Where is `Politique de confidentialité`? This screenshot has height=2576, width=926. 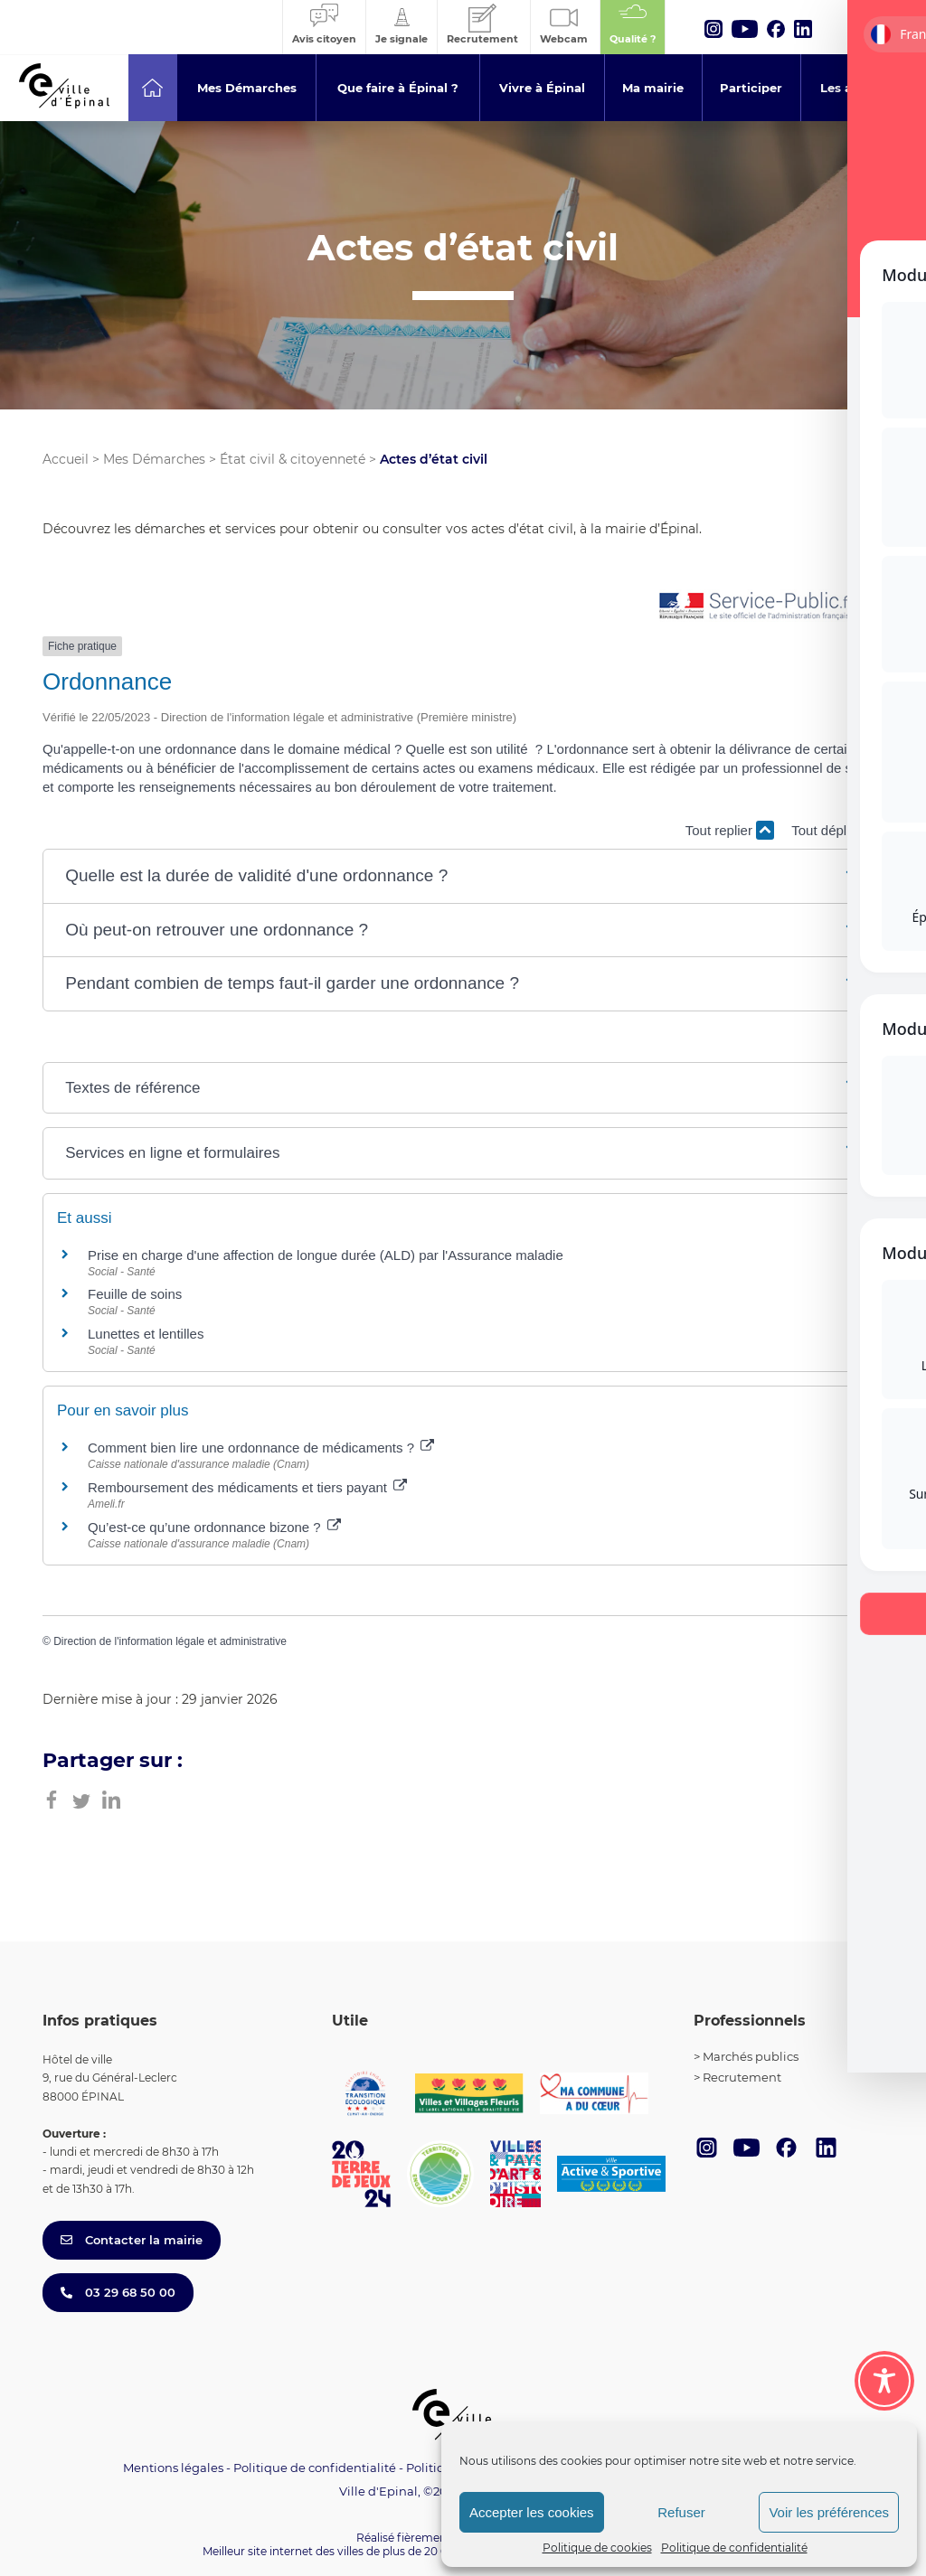 Politique de confidentialité is located at coordinates (734, 2547).